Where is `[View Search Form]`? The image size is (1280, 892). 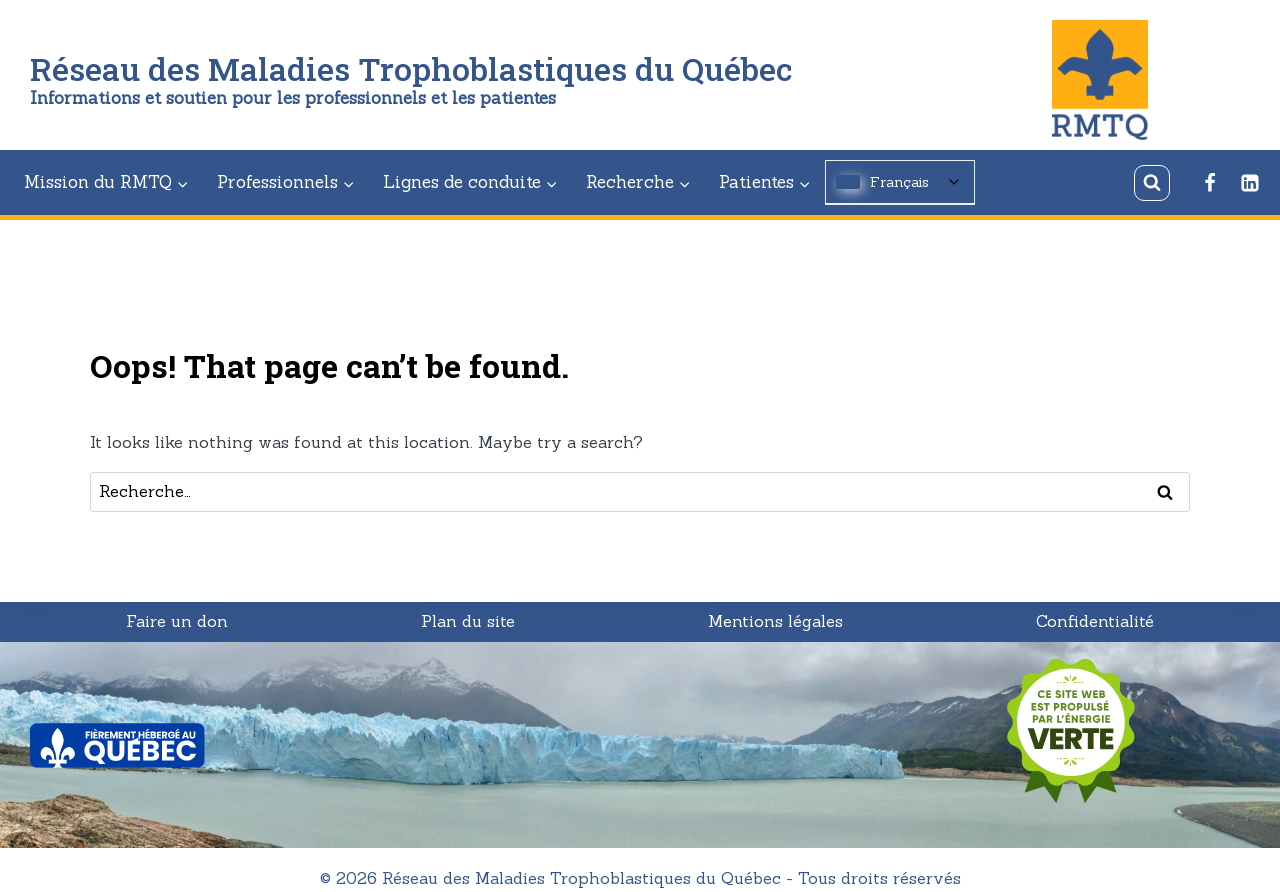
[View Search Form] is located at coordinates (1152, 183).